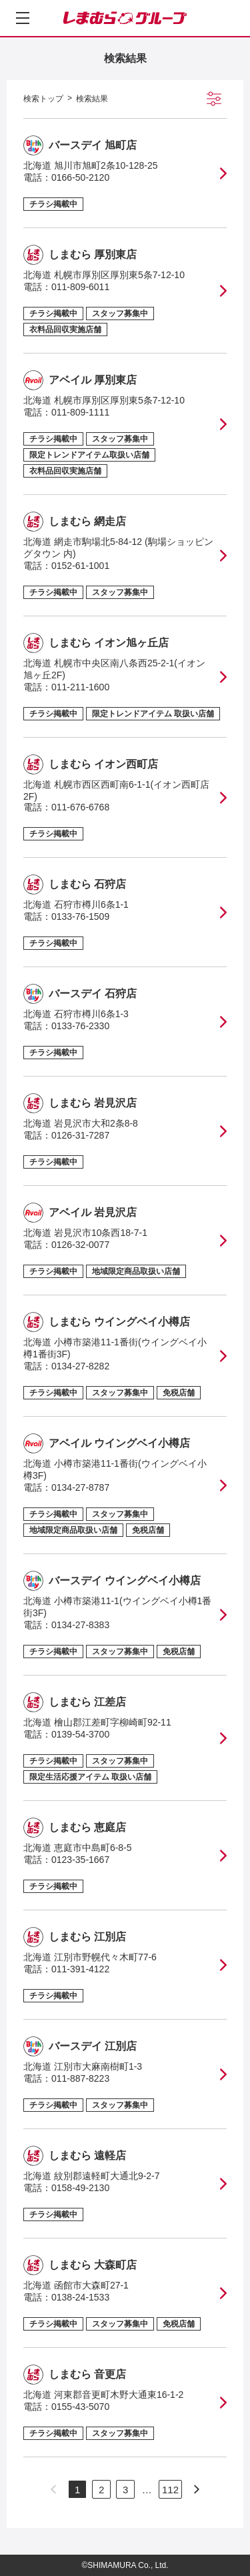  I want to click on 0126-31-7287, so click(80, 1135).